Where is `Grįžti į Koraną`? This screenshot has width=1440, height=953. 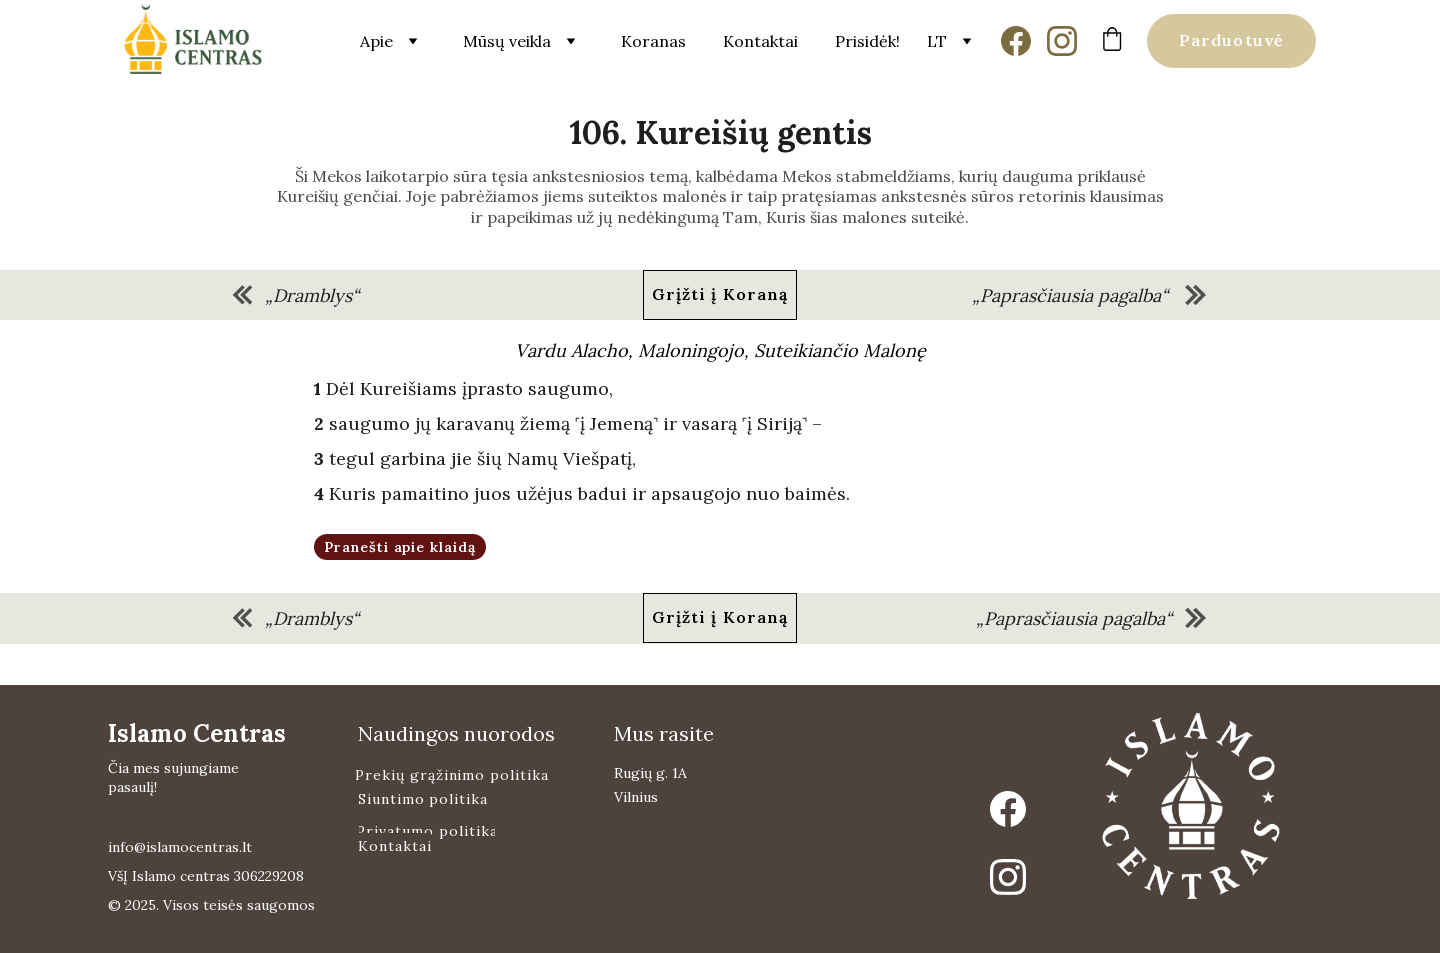
Grįžti į Koraną is located at coordinates (720, 294).